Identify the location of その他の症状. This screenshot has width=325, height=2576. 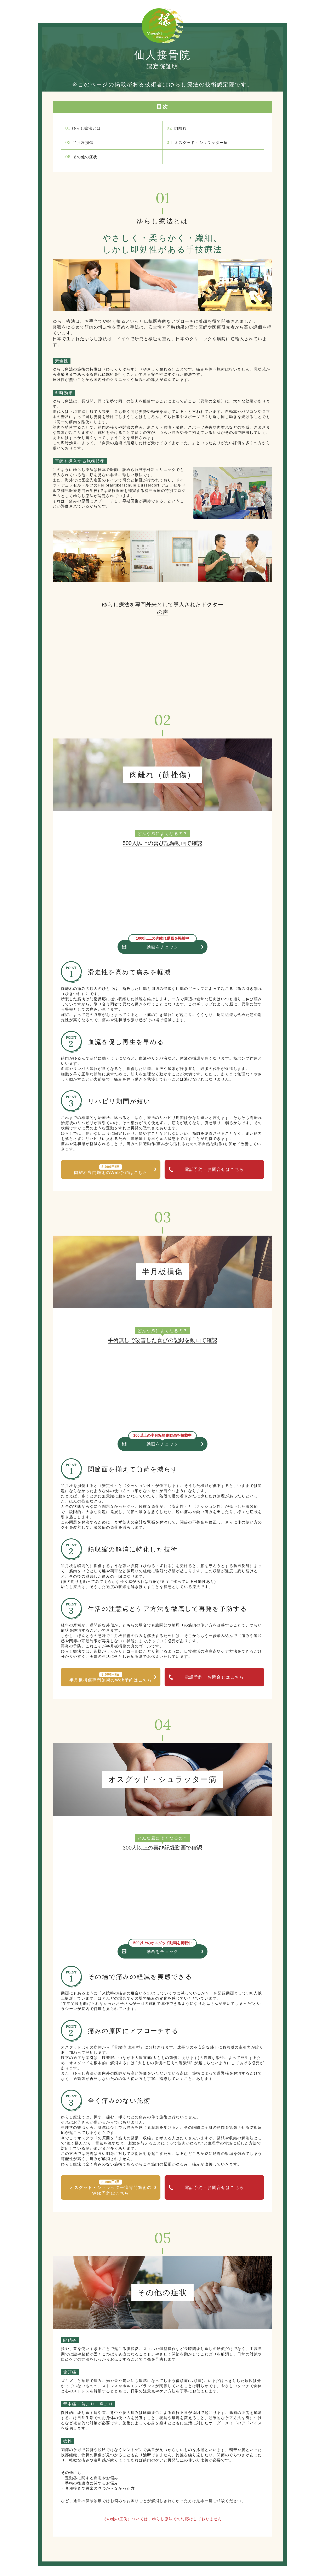
(81, 156).